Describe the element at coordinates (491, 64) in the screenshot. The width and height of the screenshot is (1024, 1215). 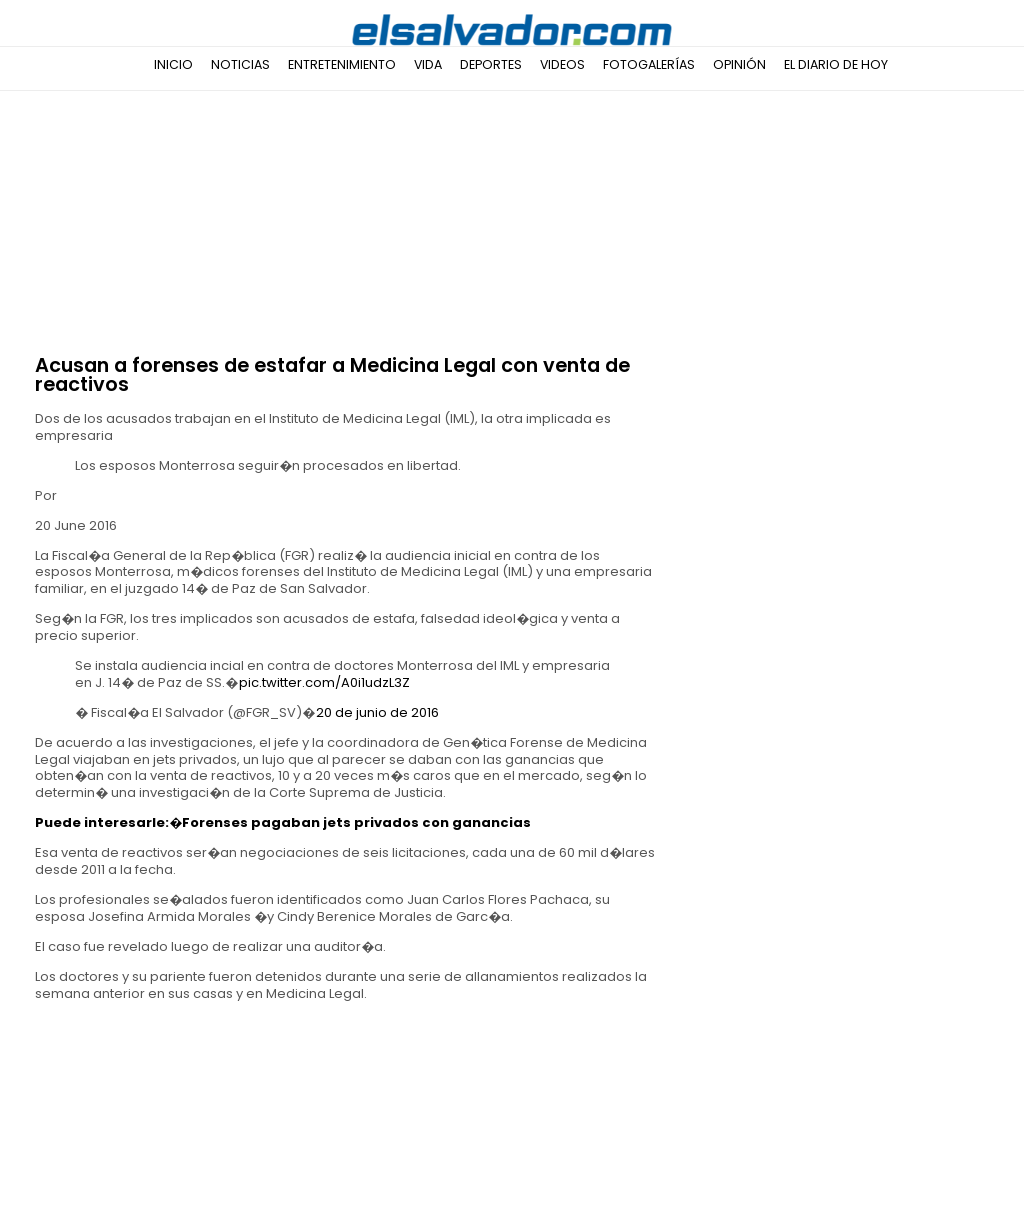
I see `Deportes` at that location.